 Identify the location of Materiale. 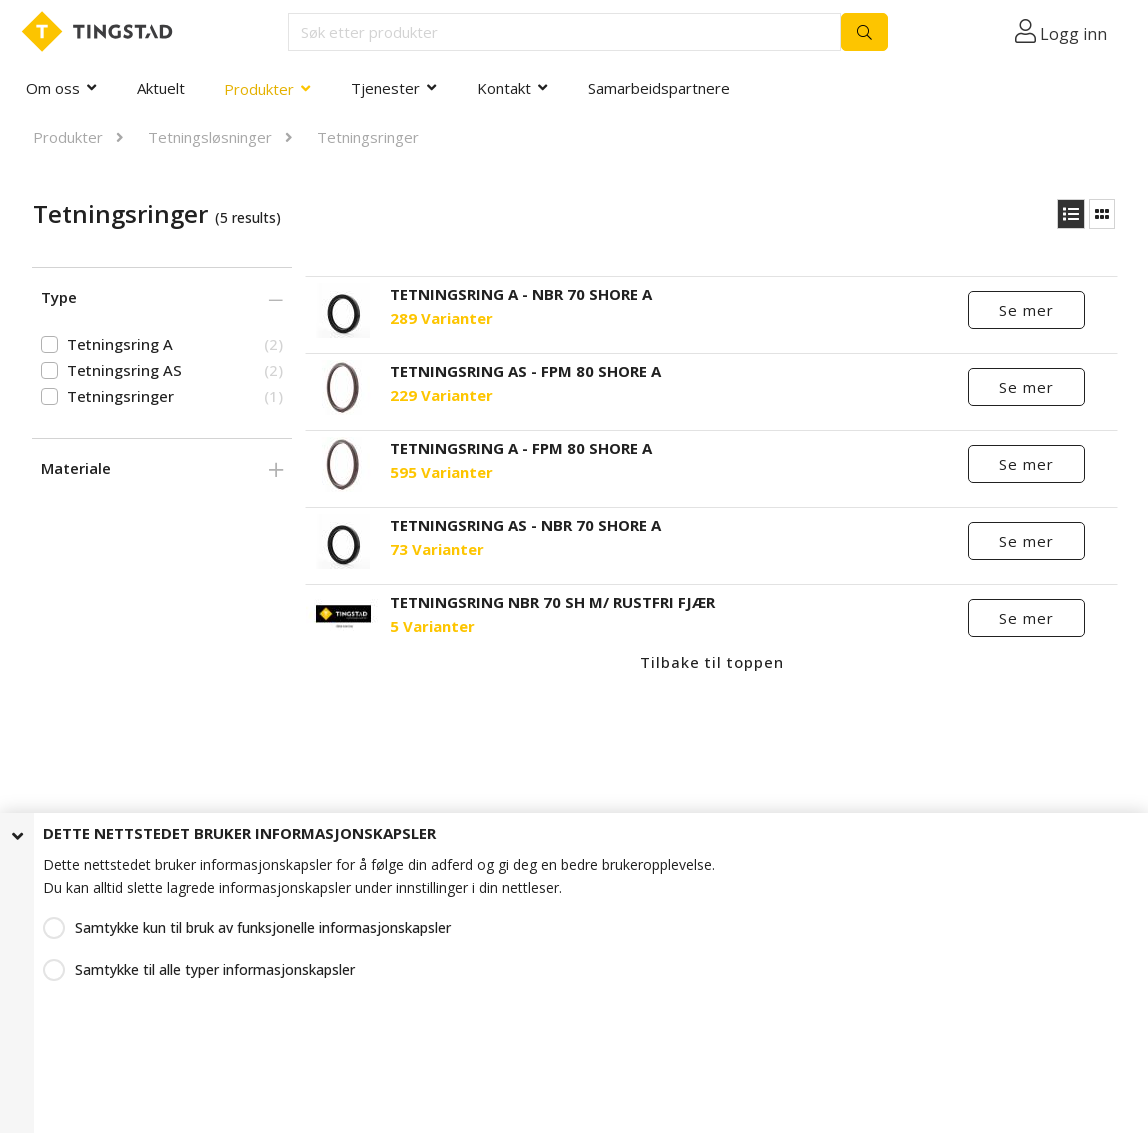
(76, 468).